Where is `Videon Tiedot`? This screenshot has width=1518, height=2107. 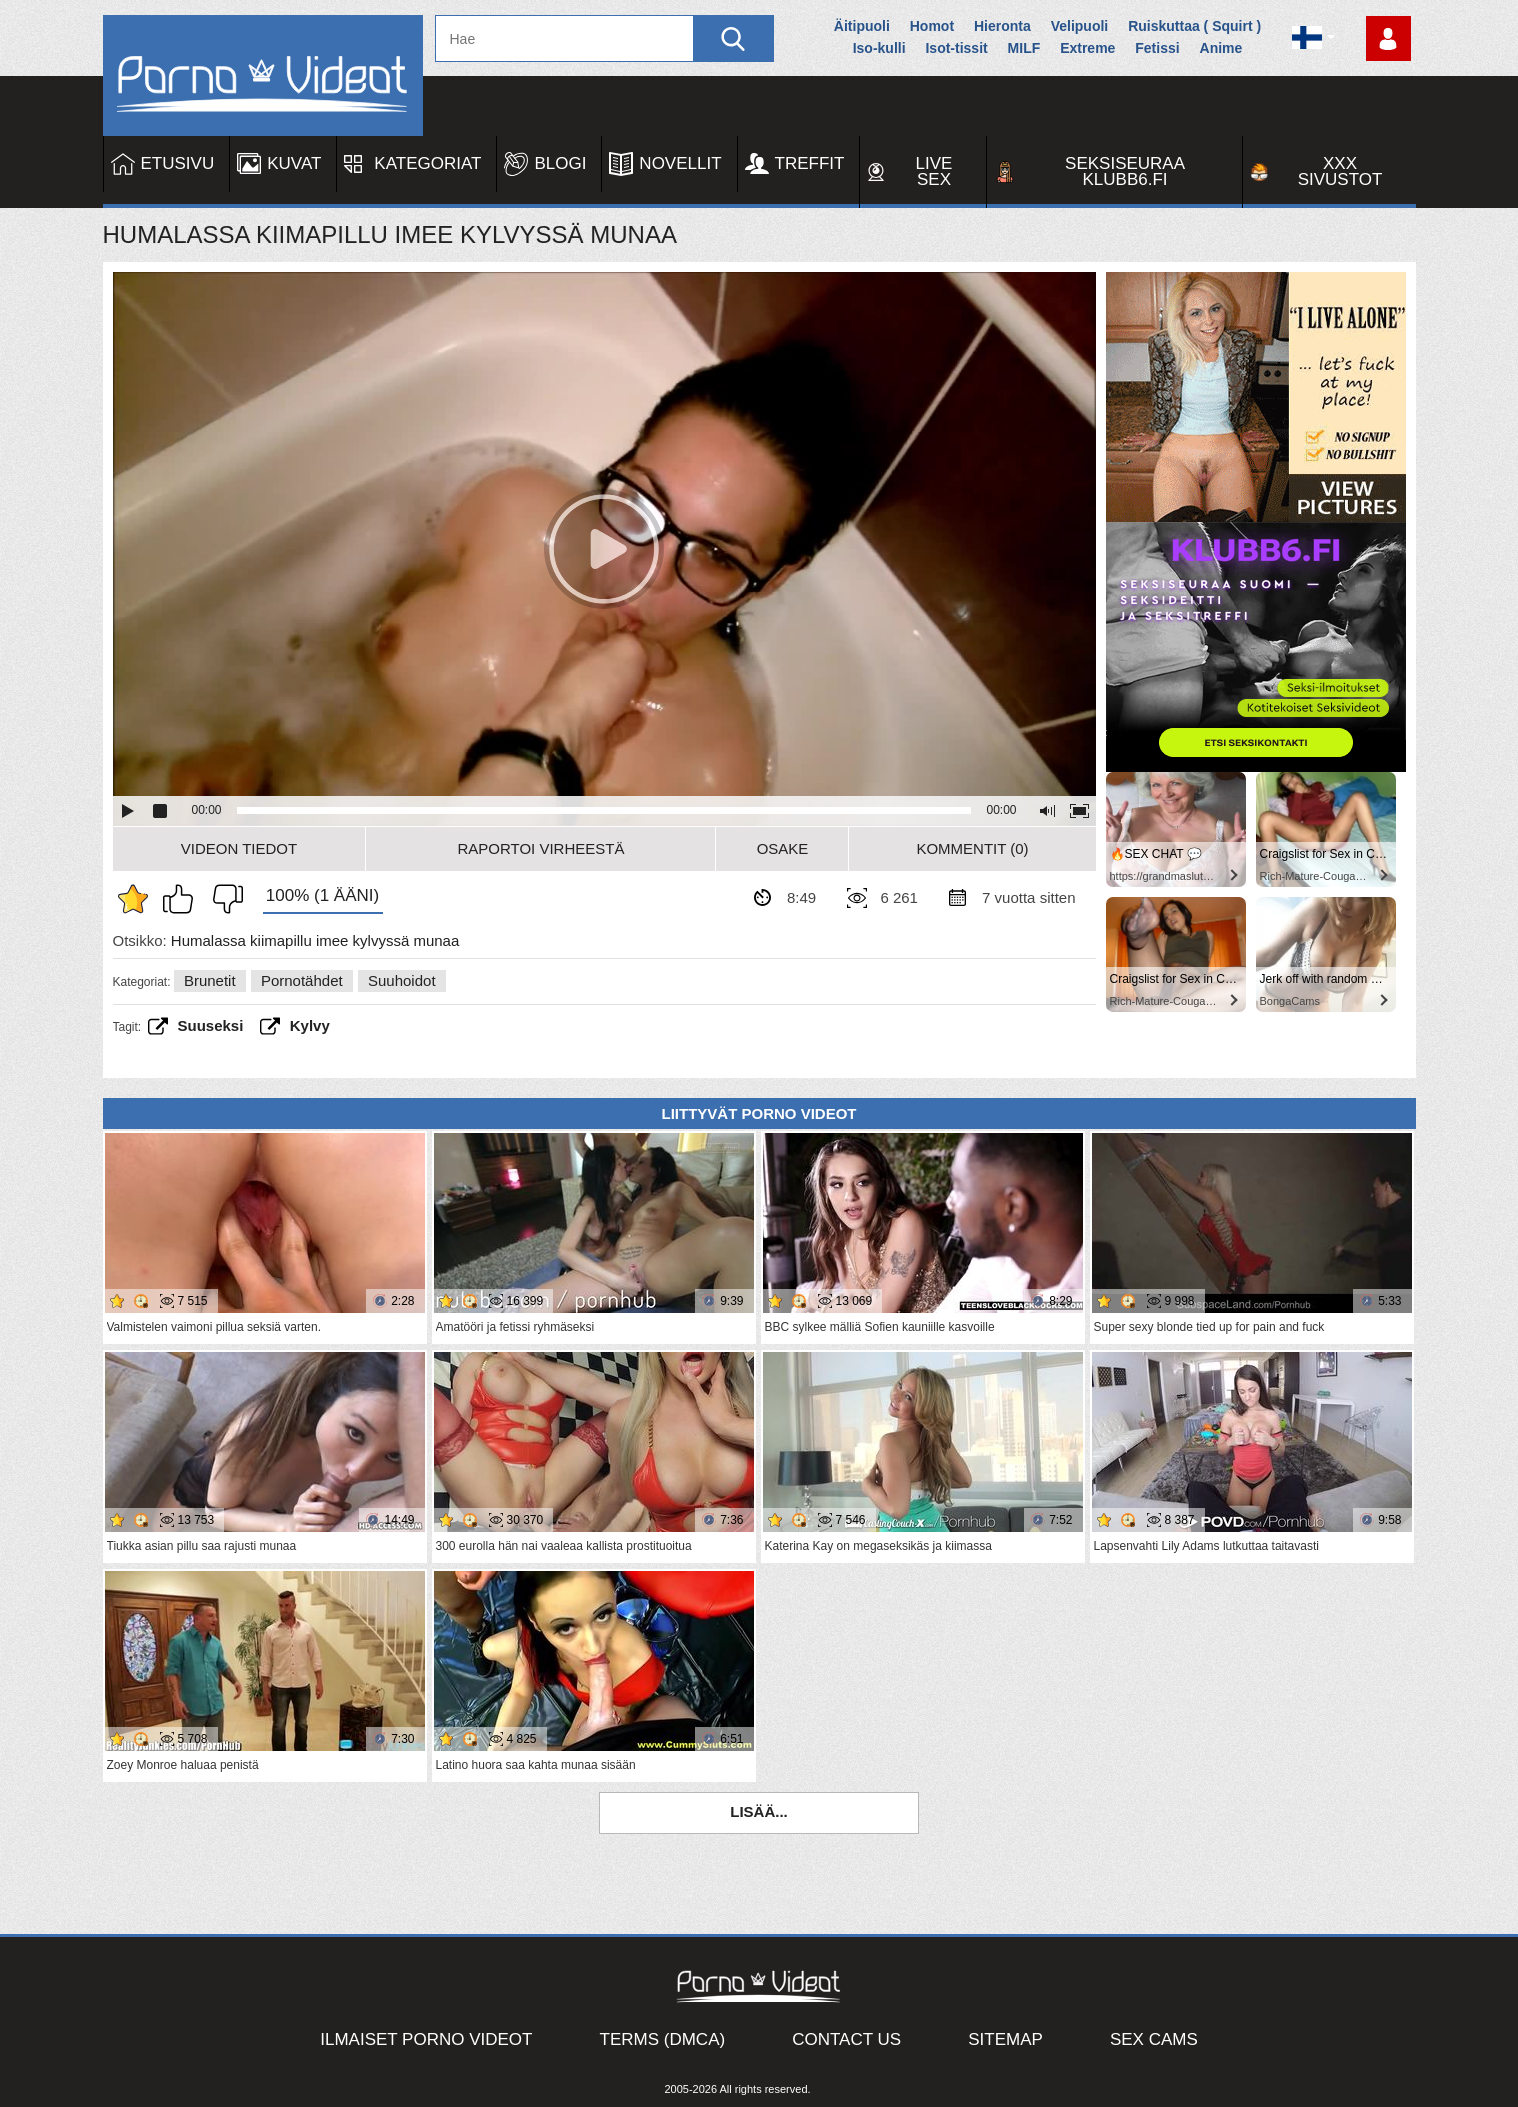
Videon Tiedot is located at coordinates (239, 848).